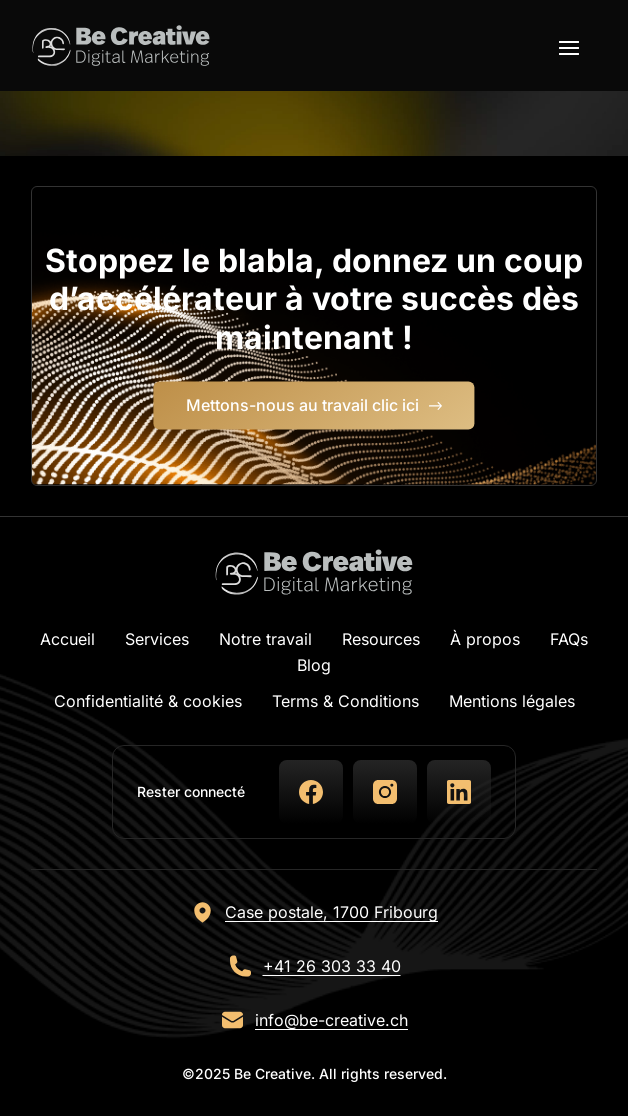 The image size is (628, 1116). I want to click on Blog, so click(314, 665).